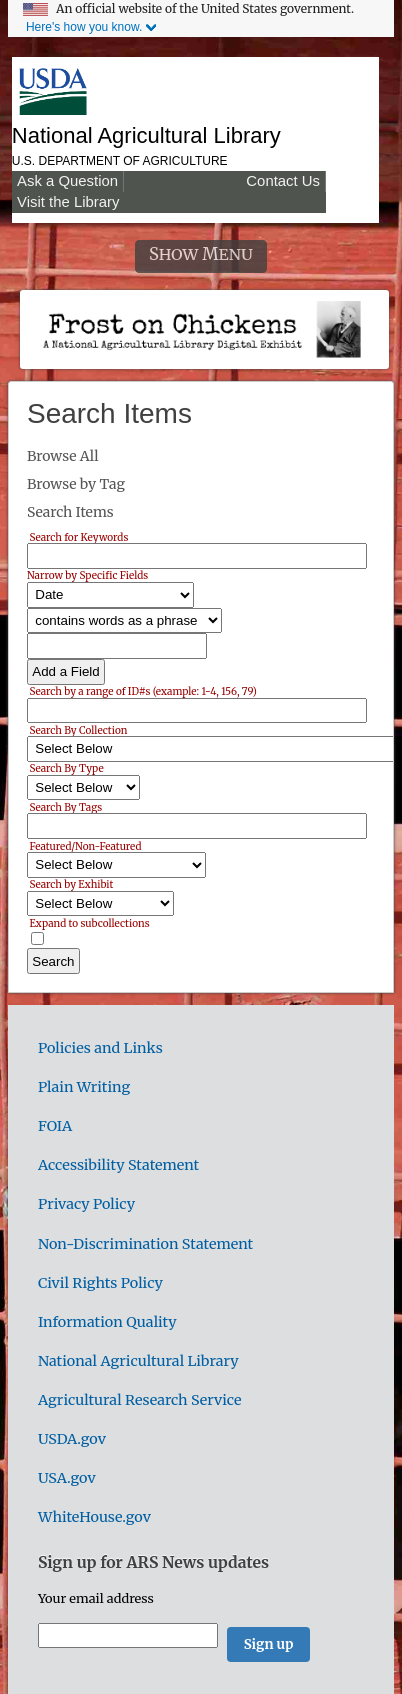 This screenshot has width=402, height=1694. Describe the element at coordinates (65, 671) in the screenshot. I see `Add a Field` at that location.